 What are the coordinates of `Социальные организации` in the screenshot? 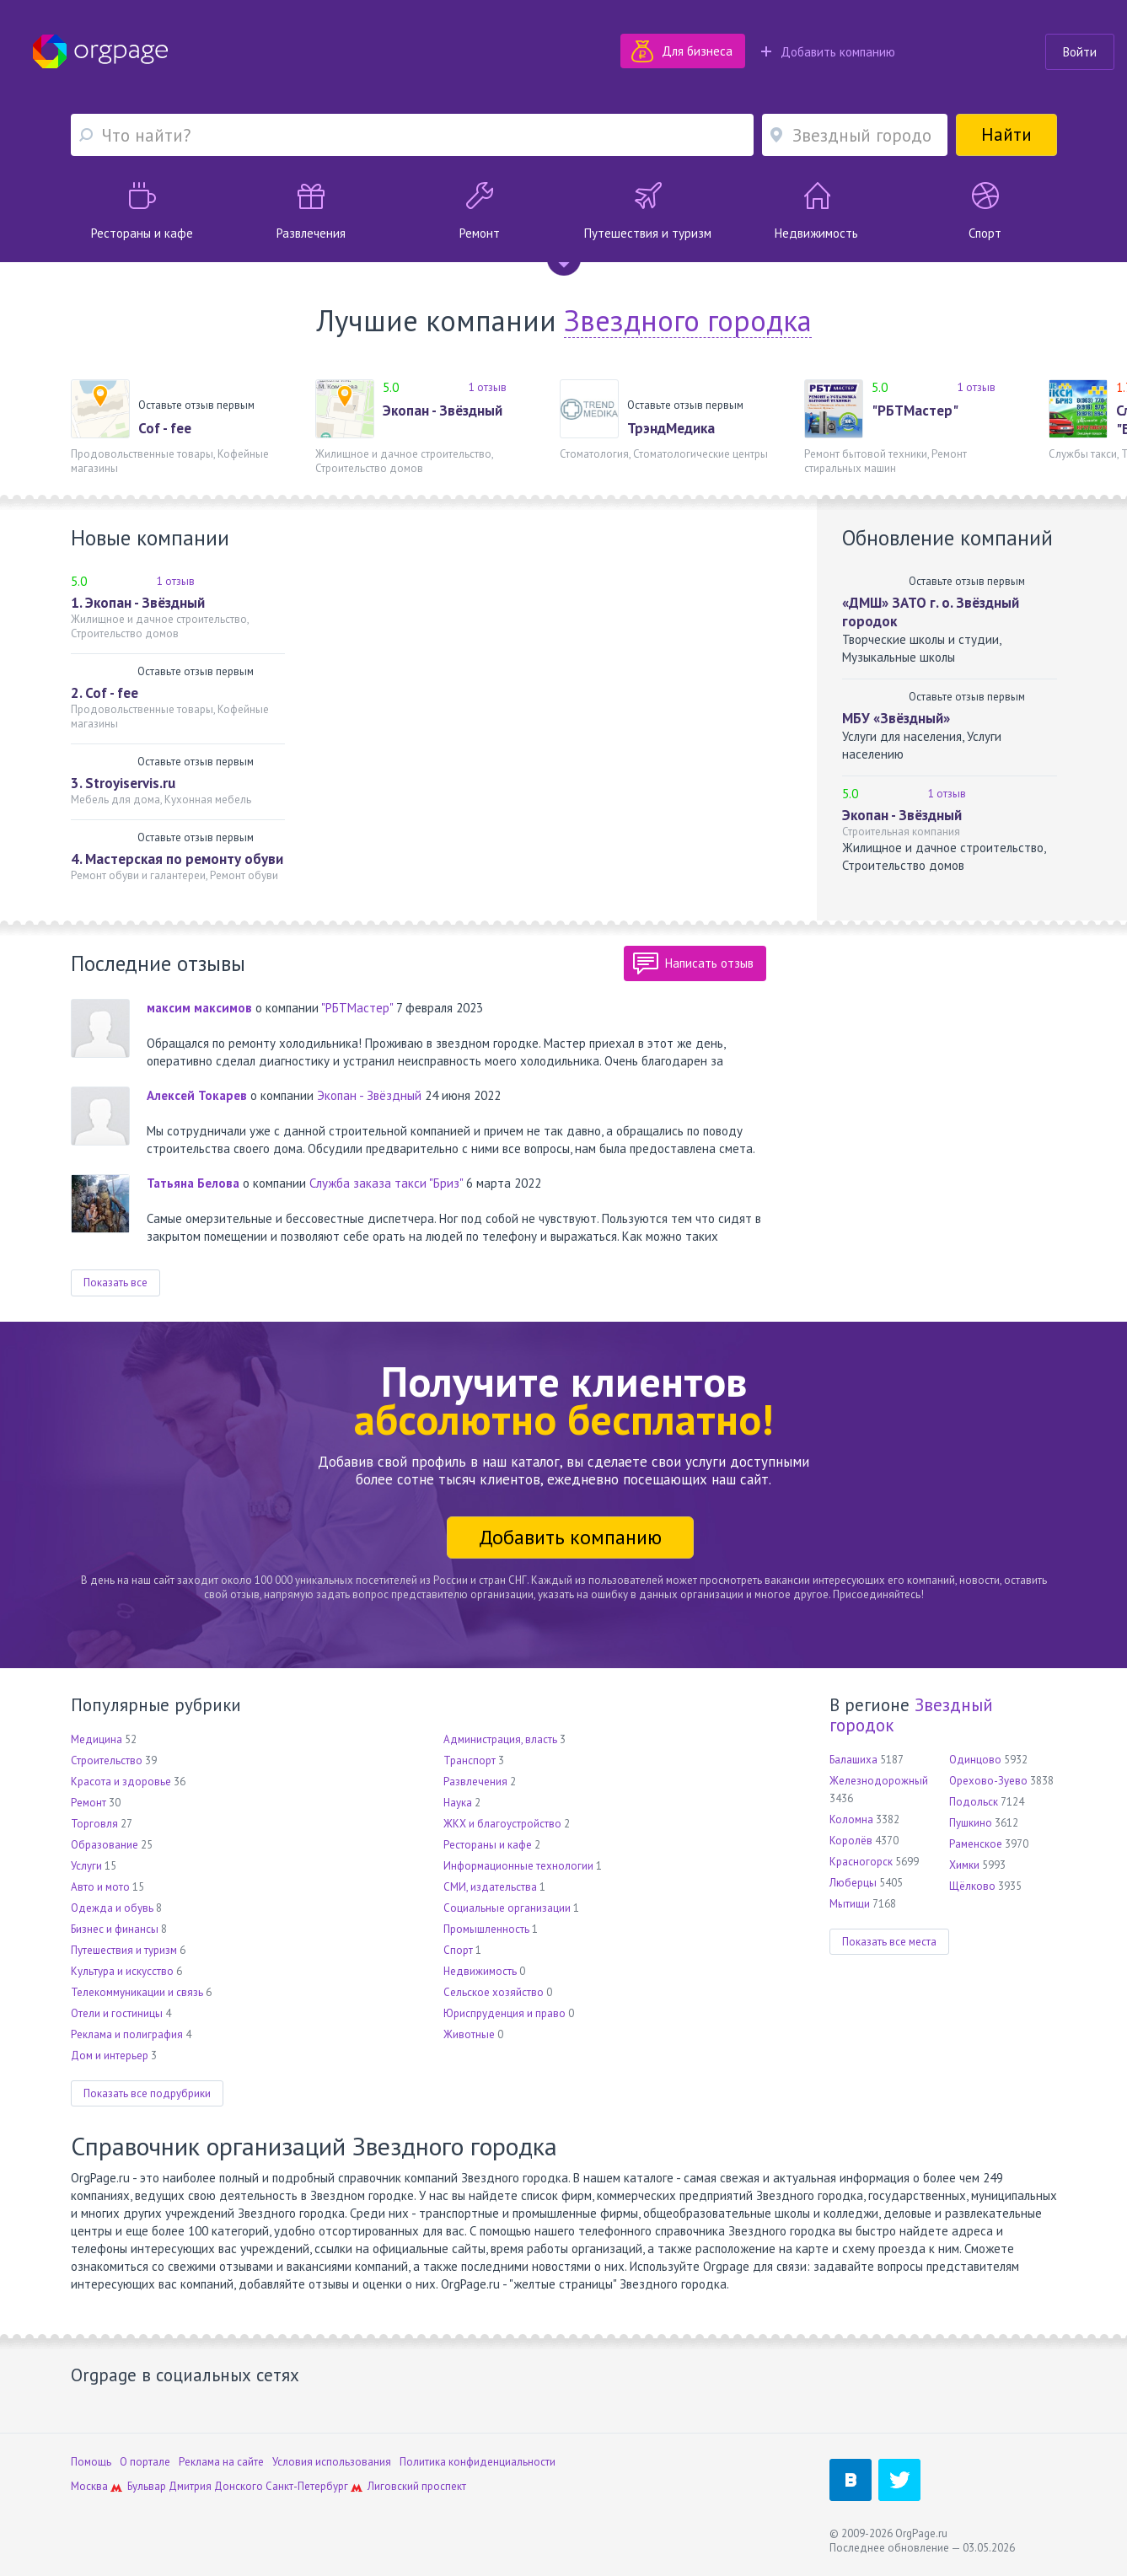 It's located at (507, 1908).